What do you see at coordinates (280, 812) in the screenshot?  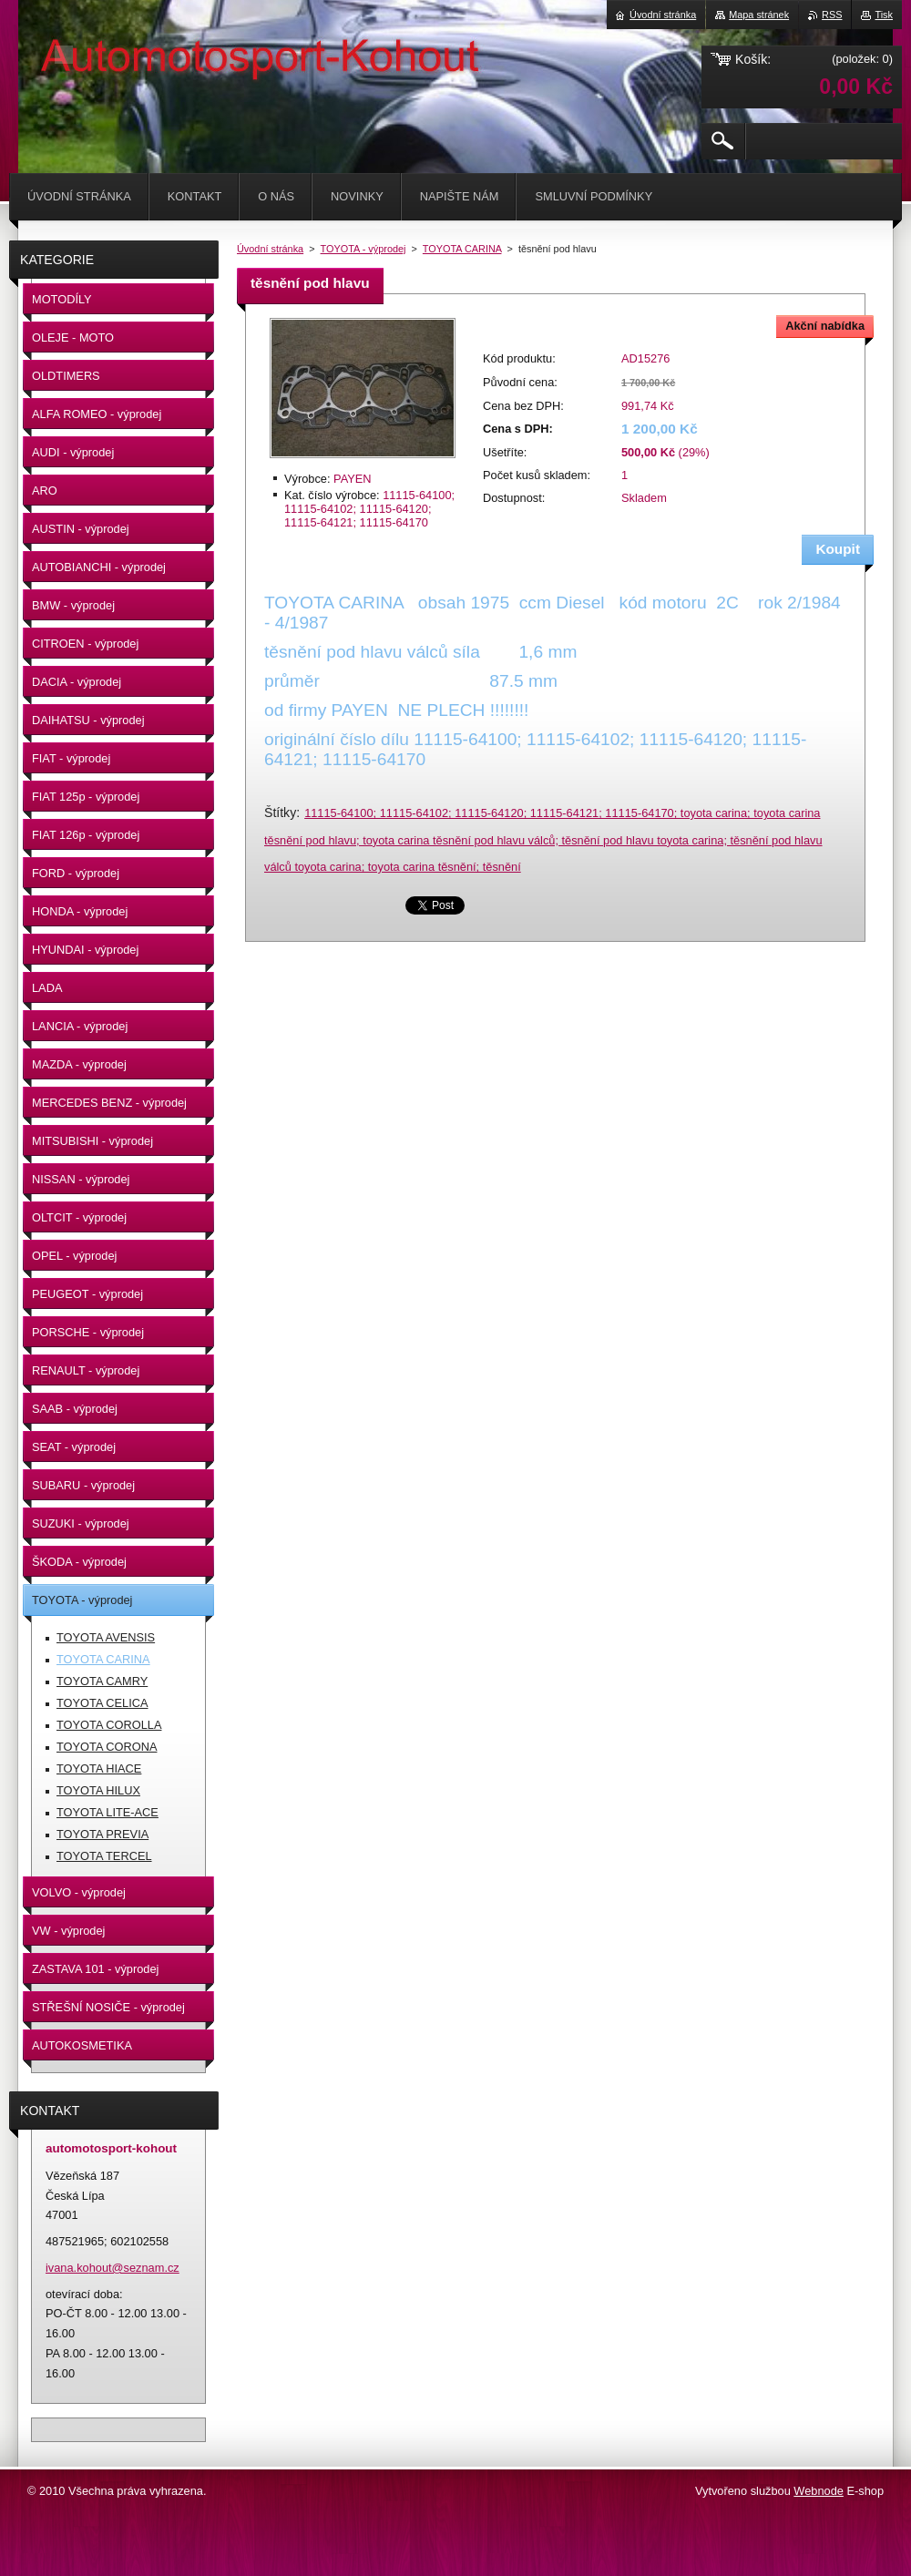 I see `Štítky` at bounding box center [280, 812].